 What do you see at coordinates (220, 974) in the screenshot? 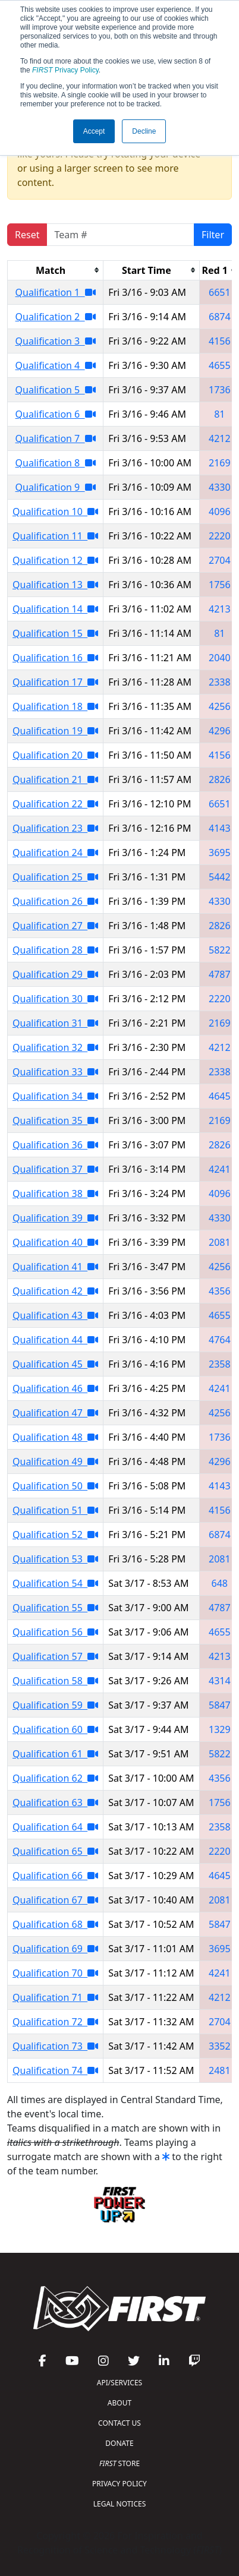
I see `4787` at bounding box center [220, 974].